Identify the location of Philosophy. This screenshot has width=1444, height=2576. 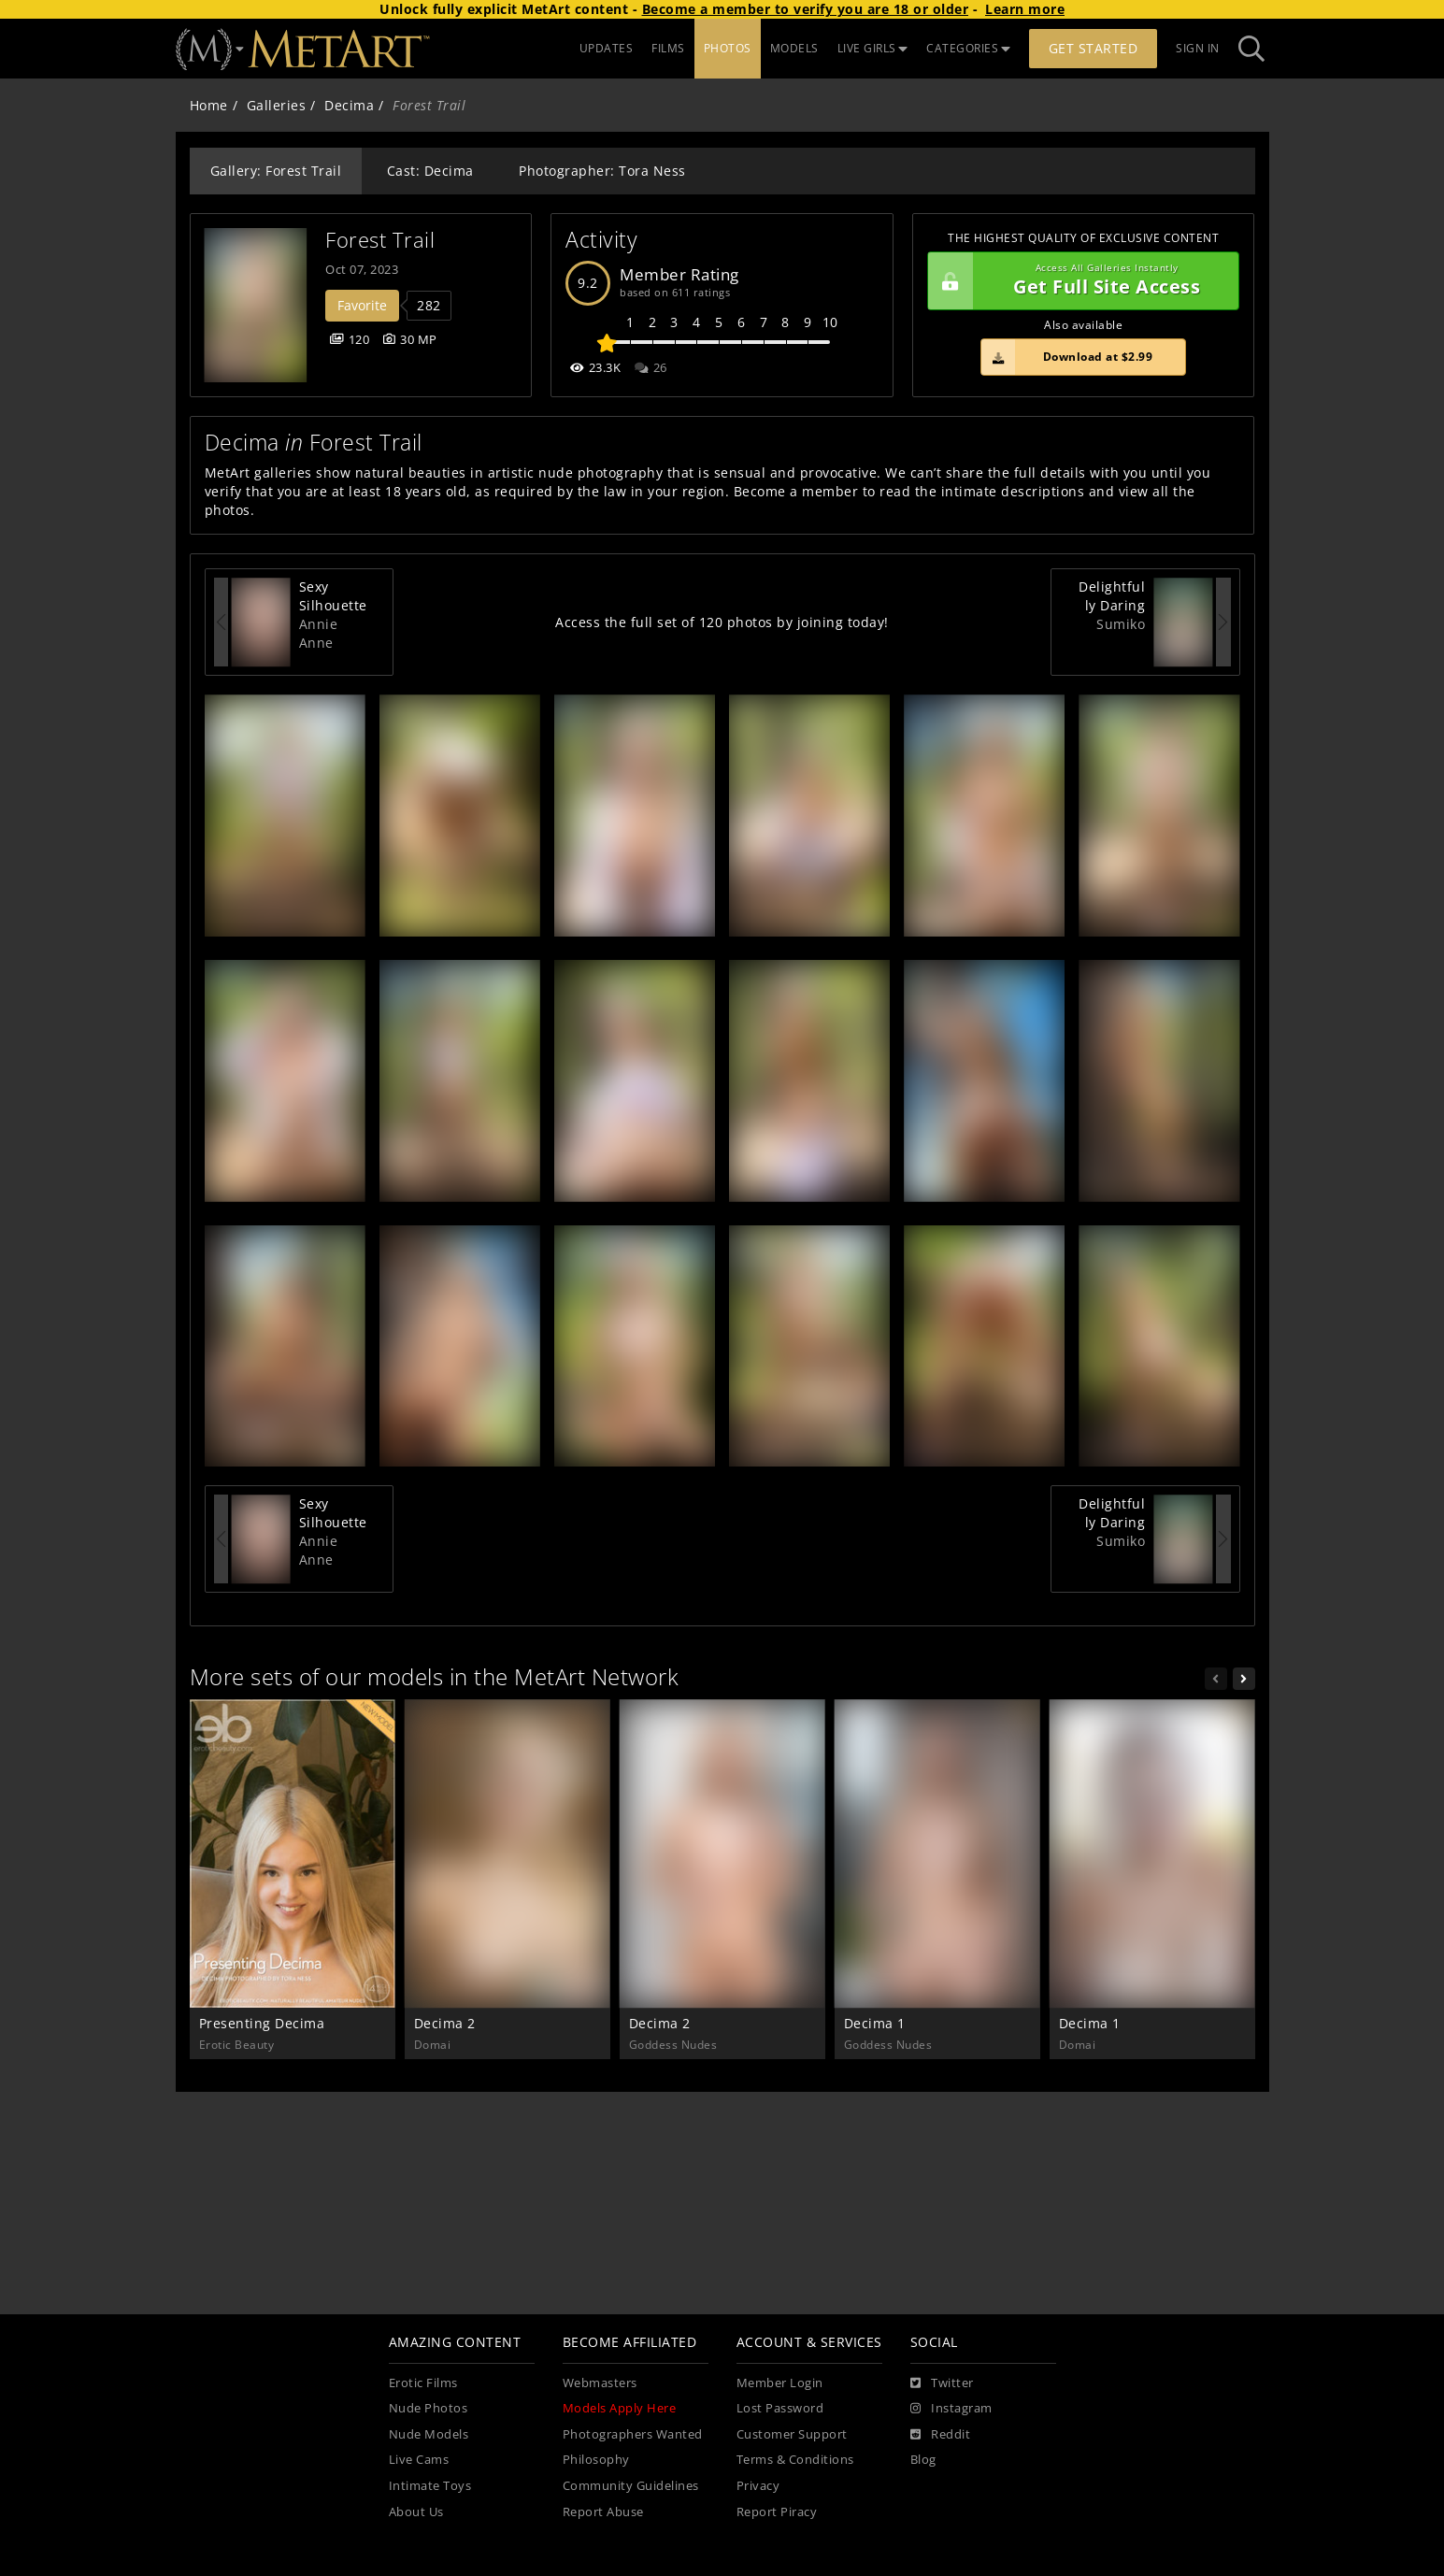
(596, 2460).